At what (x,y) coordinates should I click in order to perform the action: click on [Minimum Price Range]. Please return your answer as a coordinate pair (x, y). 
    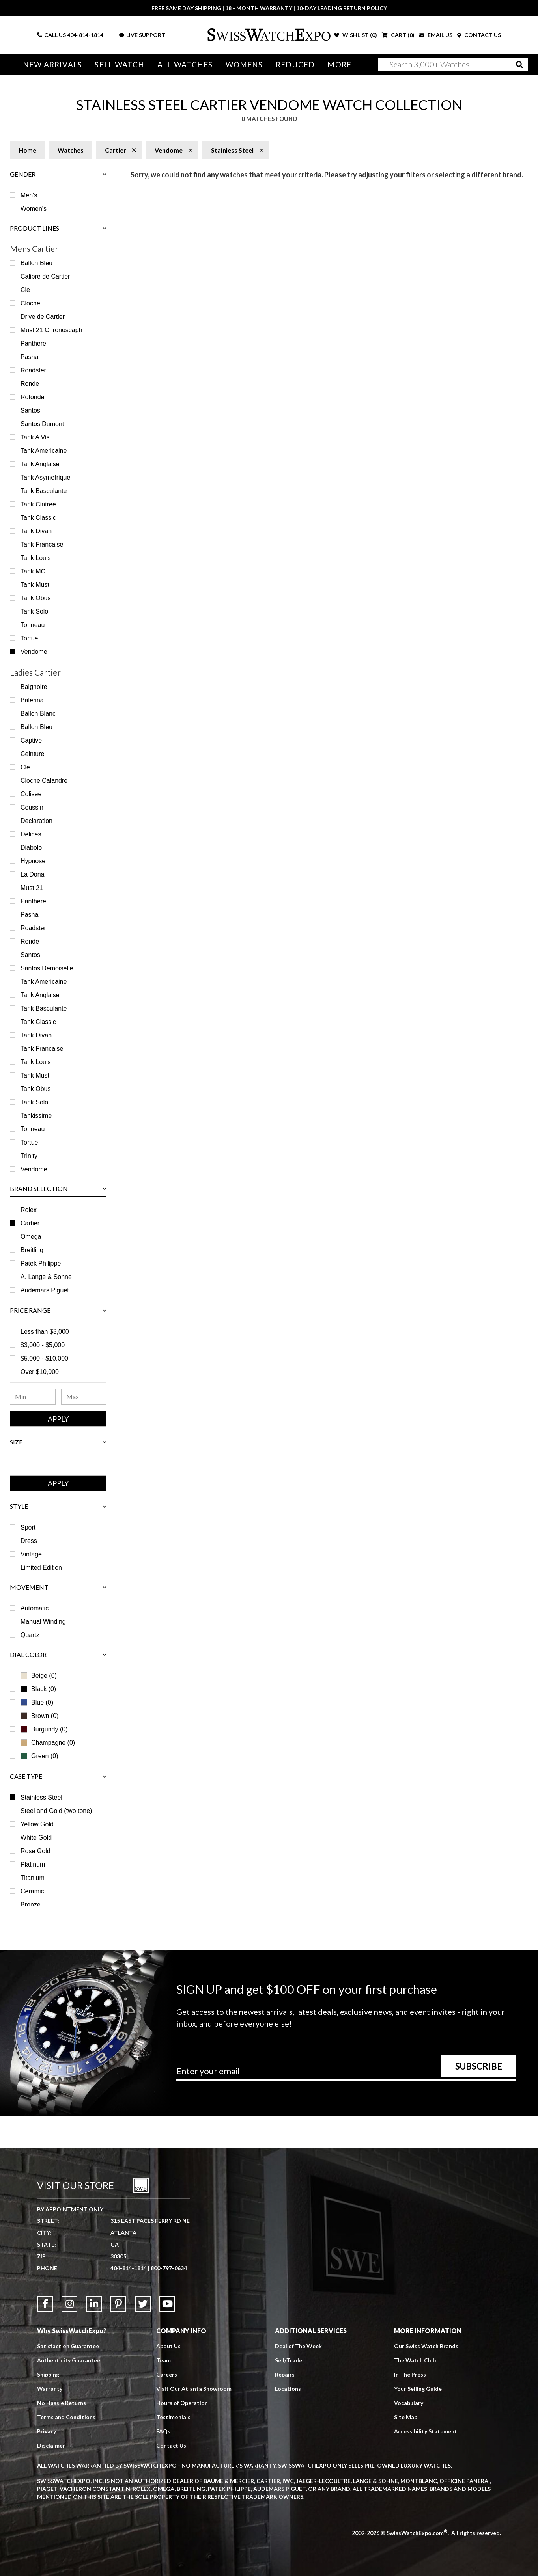
    Looking at the image, I should click on (33, 1397).